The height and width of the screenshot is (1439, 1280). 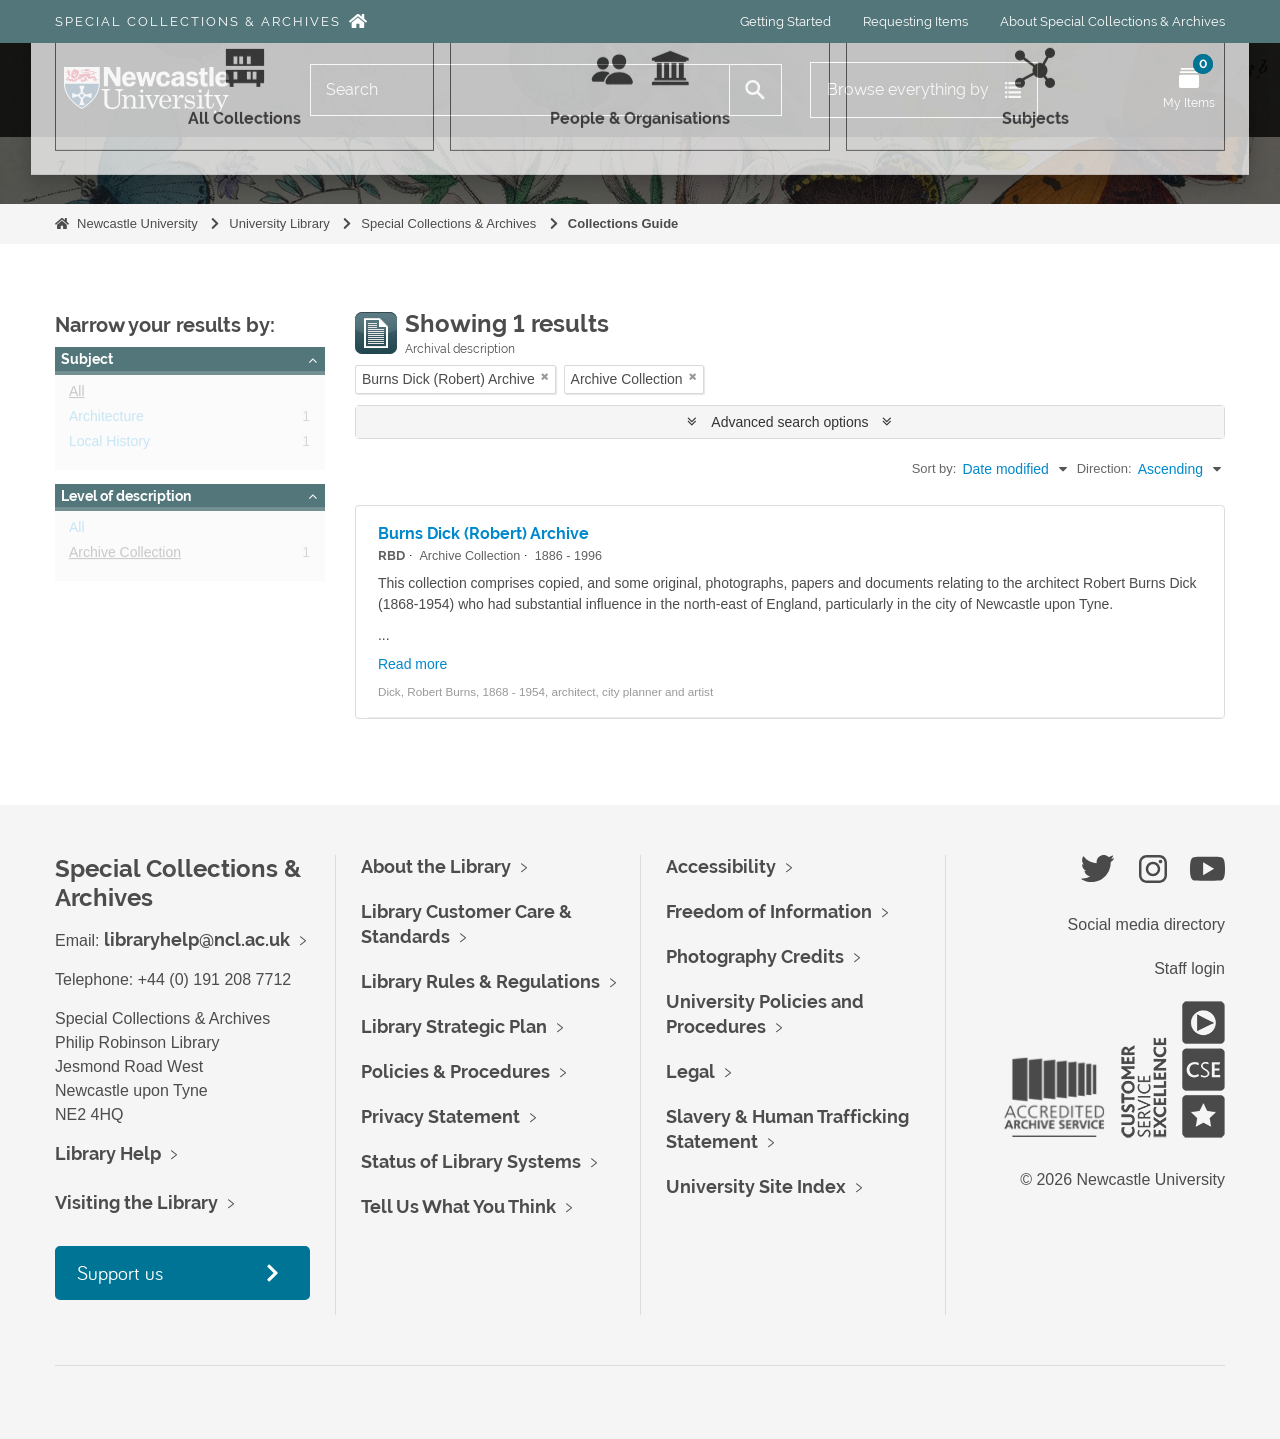 What do you see at coordinates (934, 468) in the screenshot?
I see `Sort by:` at bounding box center [934, 468].